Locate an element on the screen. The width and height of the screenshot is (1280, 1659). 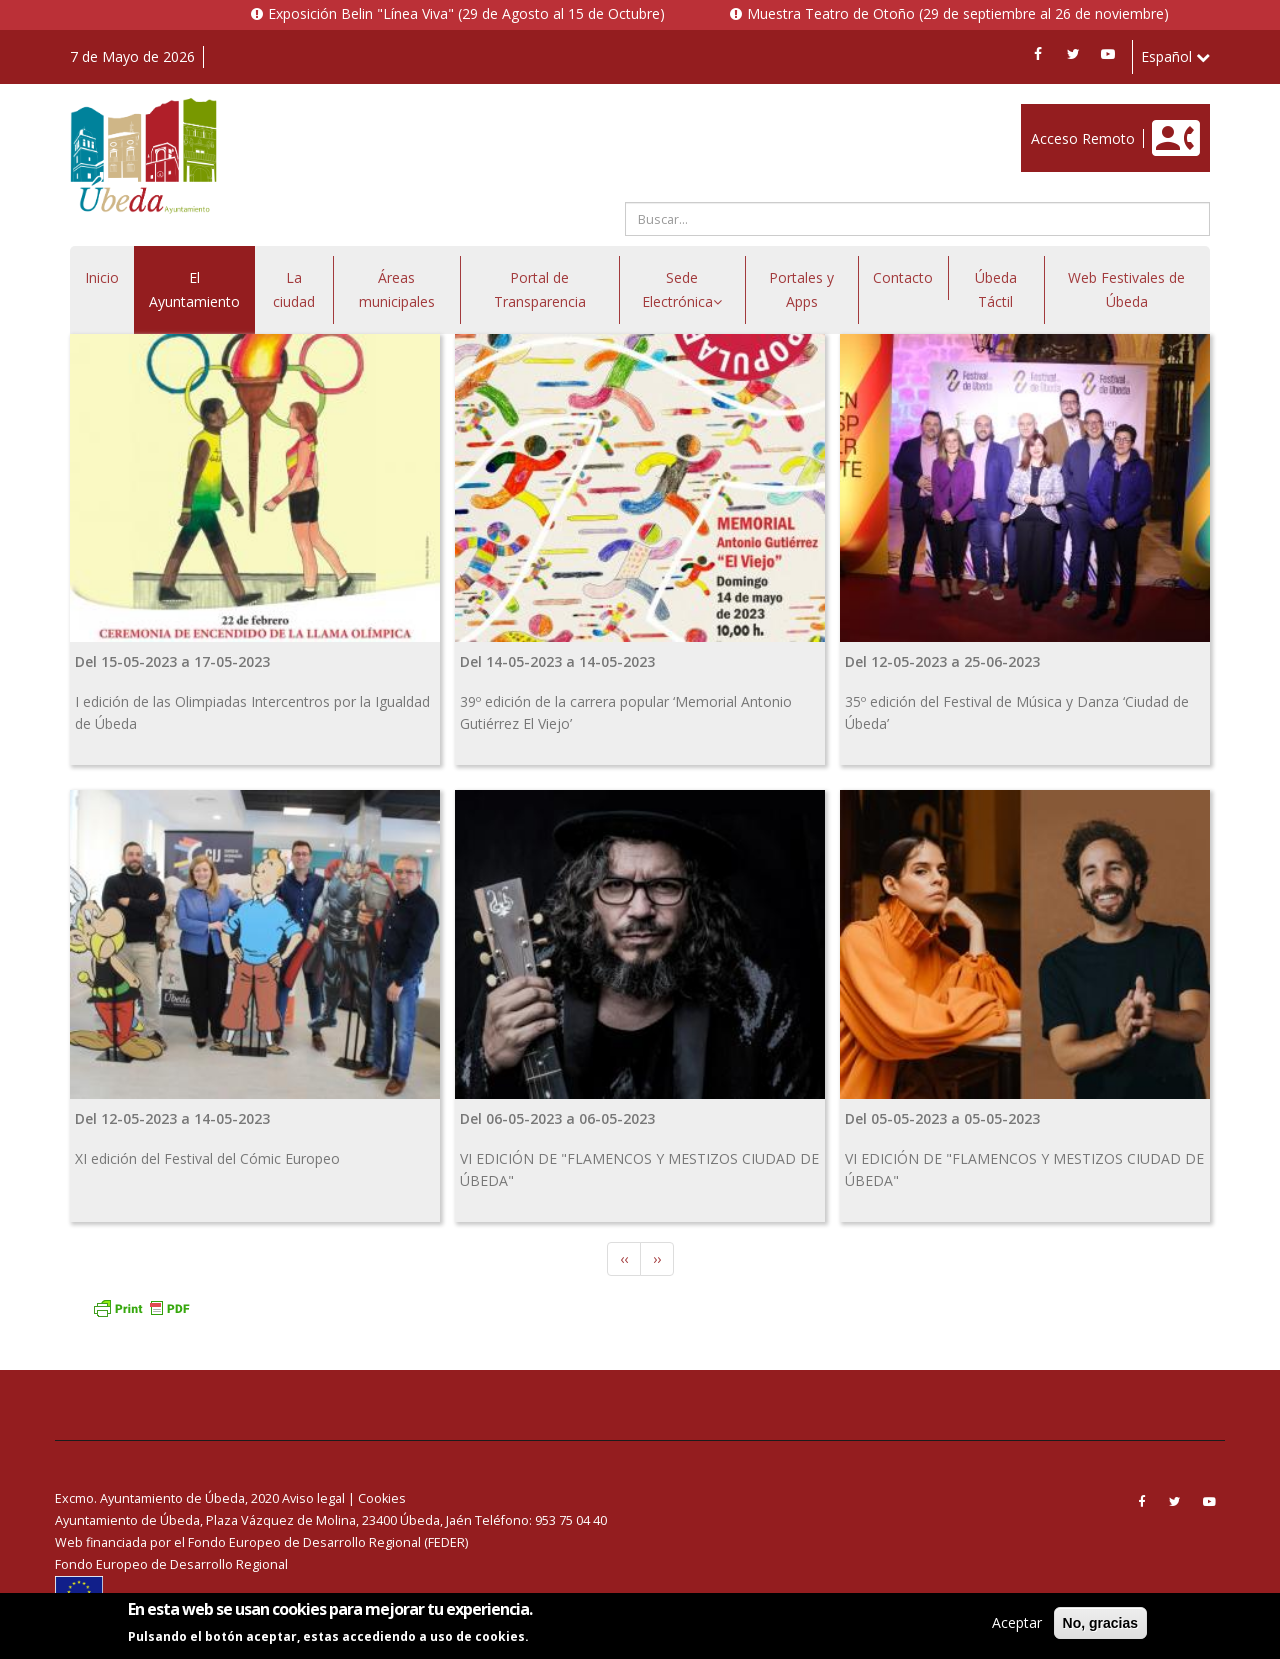
Fondo Europeo de Desarrollo Regional is located at coordinates (171, 1564).